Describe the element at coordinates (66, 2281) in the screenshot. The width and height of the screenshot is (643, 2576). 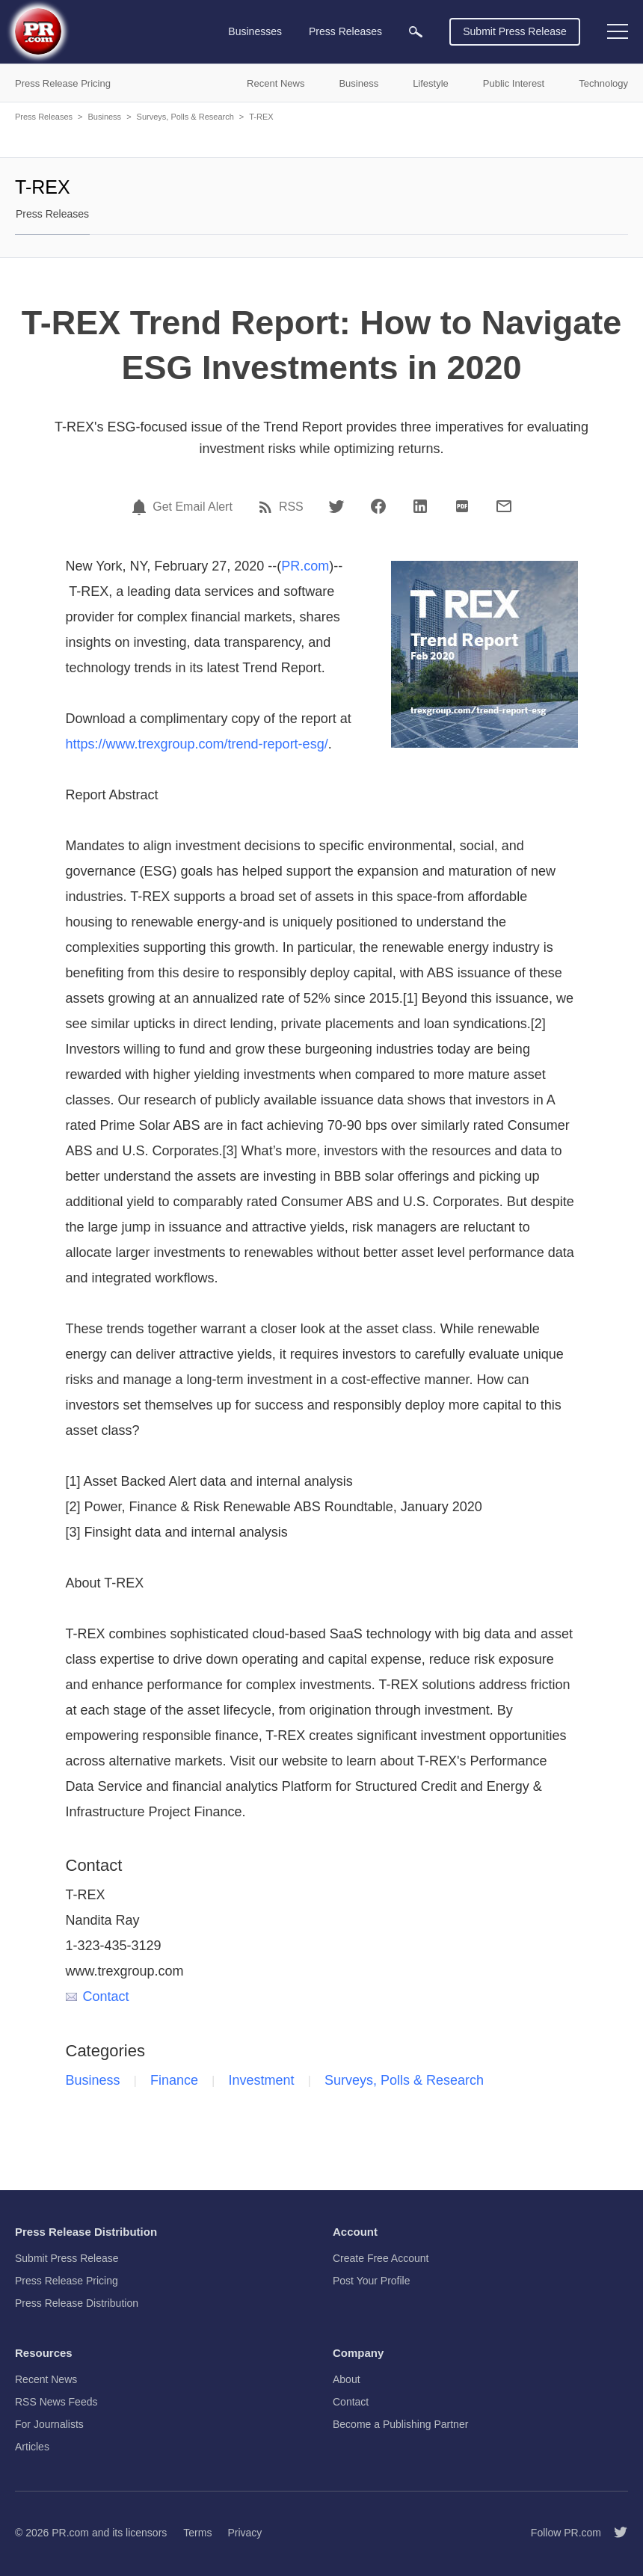
I see `Press Release Pricing` at that location.